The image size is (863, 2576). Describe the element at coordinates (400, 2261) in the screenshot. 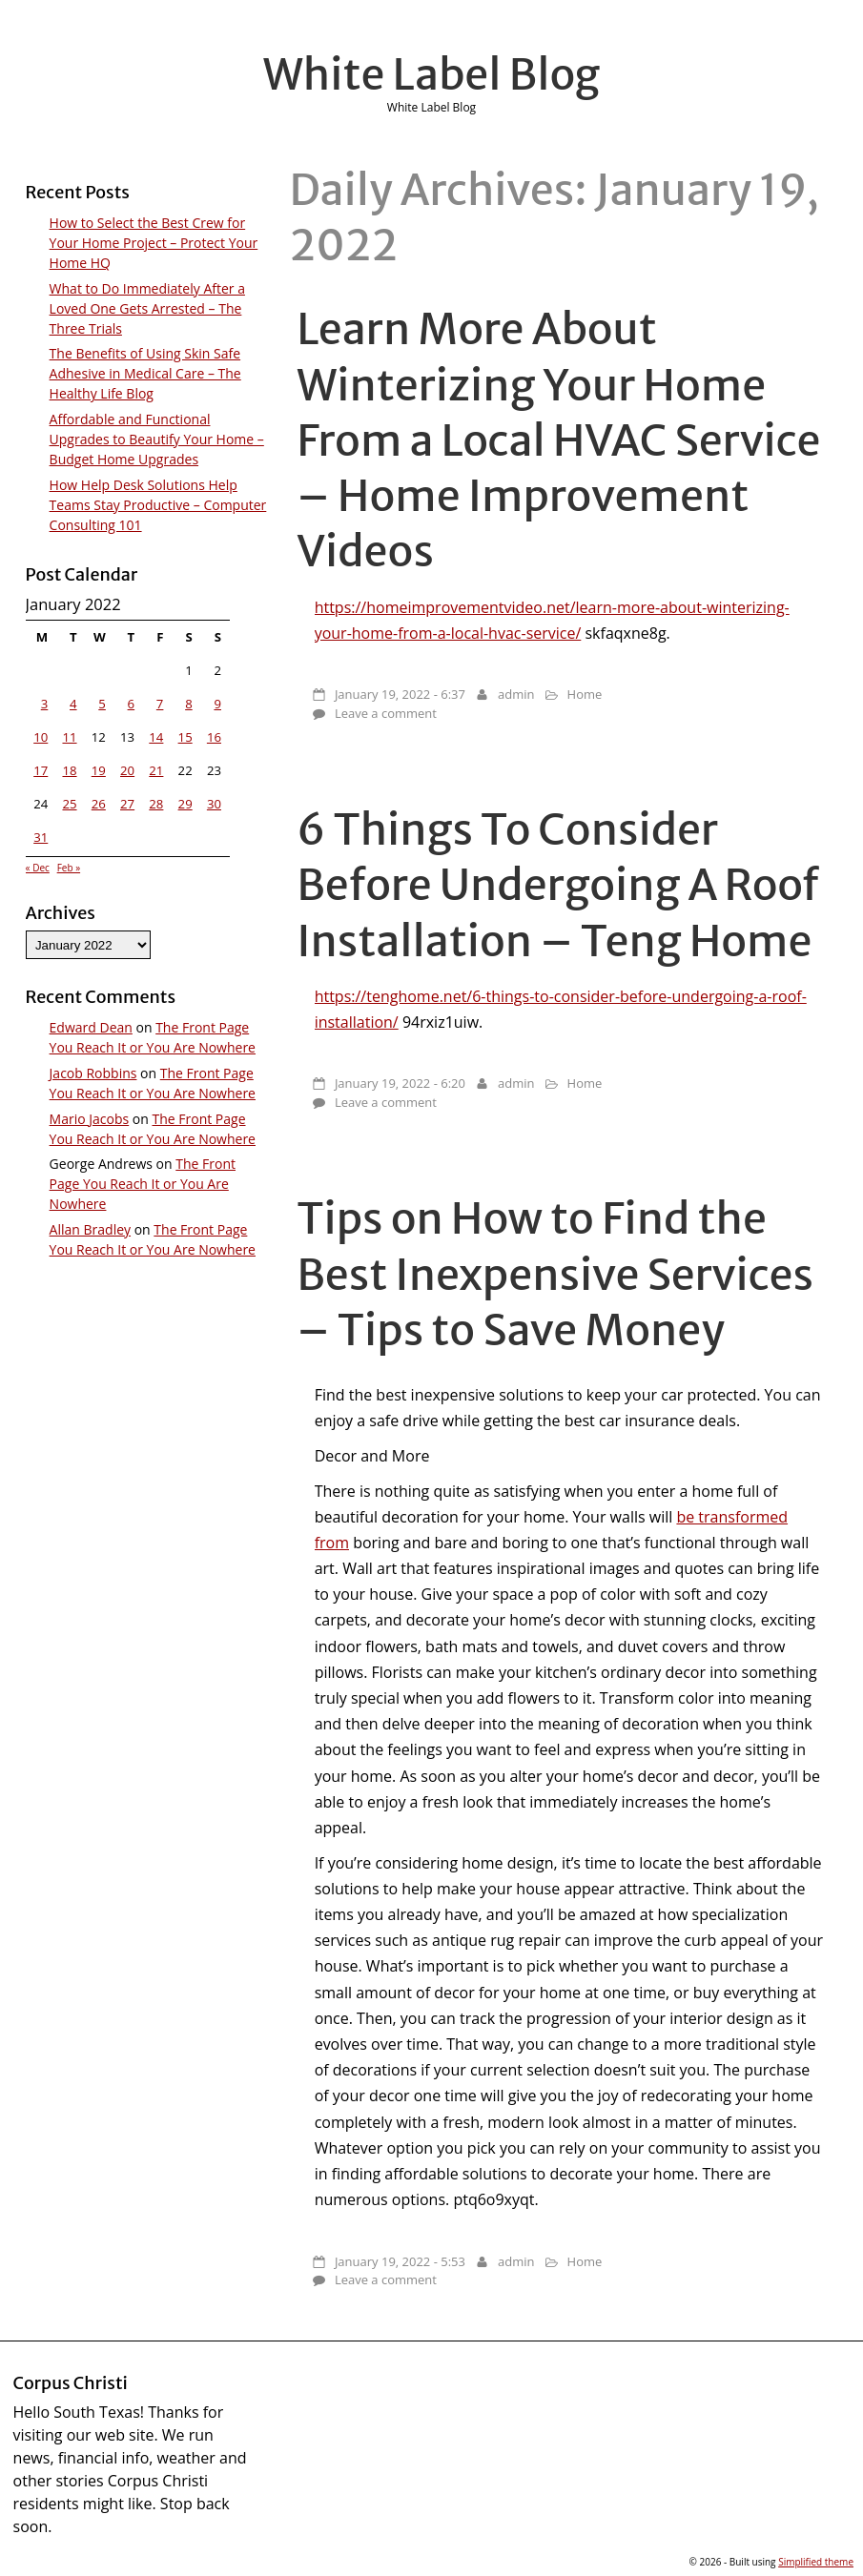

I see `January 19, 2022 - 5:53` at that location.